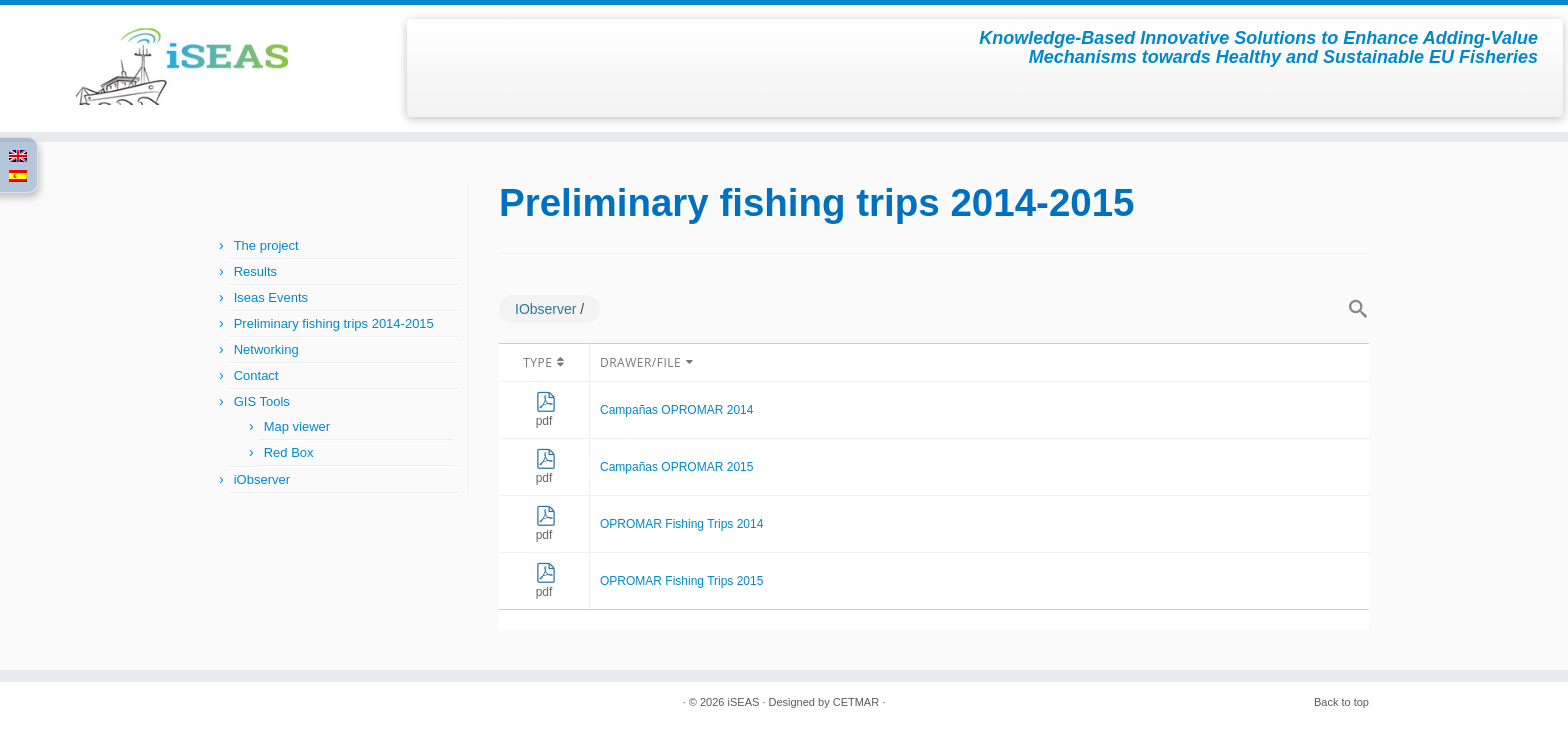 This screenshot has height=732, width=1568. Describe the element at coordinates (297, 426) in the screenshot. I see `Map viewer` at that location.